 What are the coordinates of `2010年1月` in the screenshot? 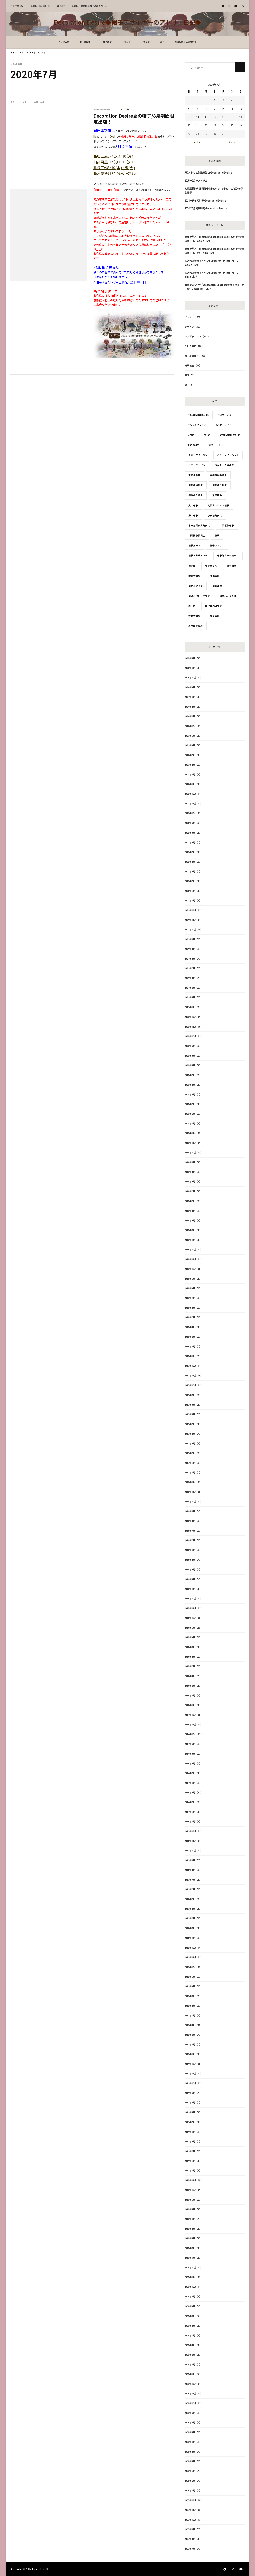 It's located at (190, 2258).